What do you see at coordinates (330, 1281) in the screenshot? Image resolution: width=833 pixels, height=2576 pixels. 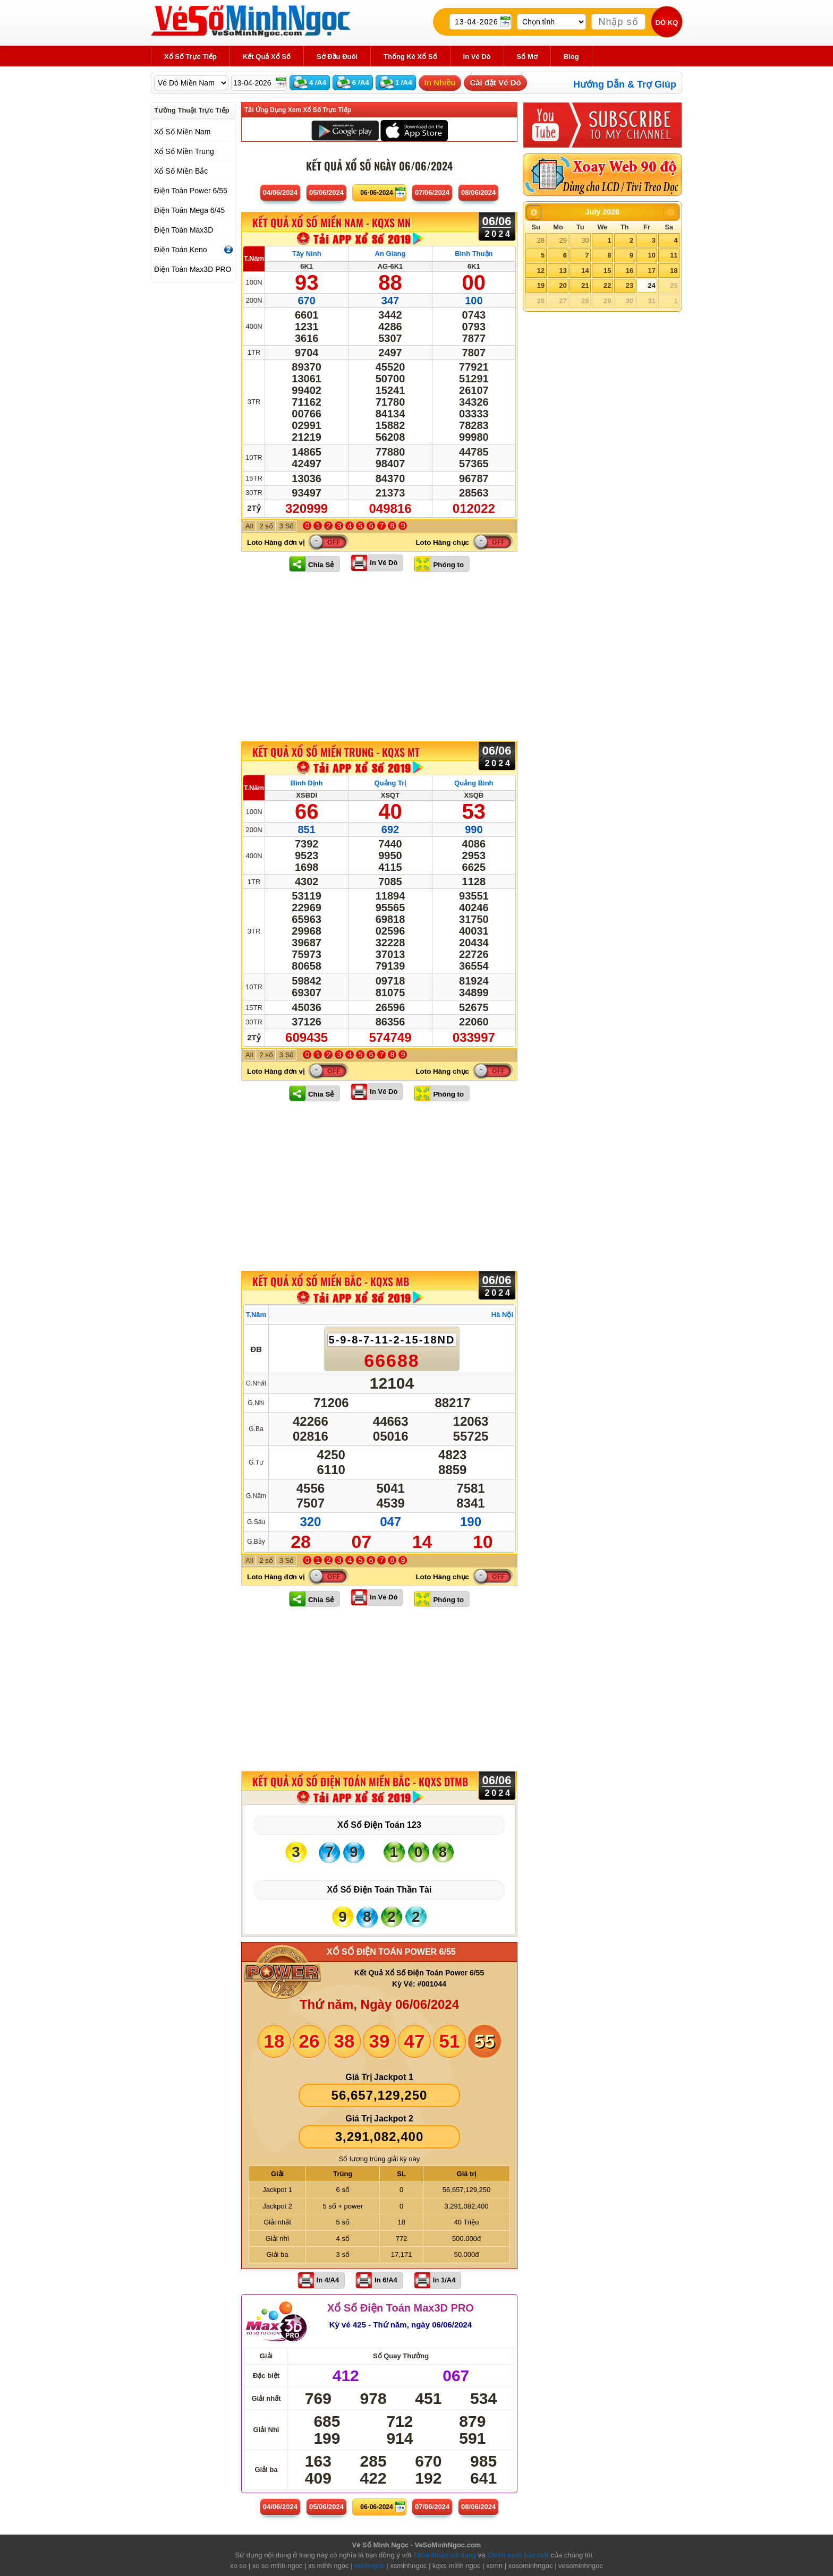 I see `KẾT QUẢ XỔ SỐ Miền Bắc` at bounding box center [330, 1281].